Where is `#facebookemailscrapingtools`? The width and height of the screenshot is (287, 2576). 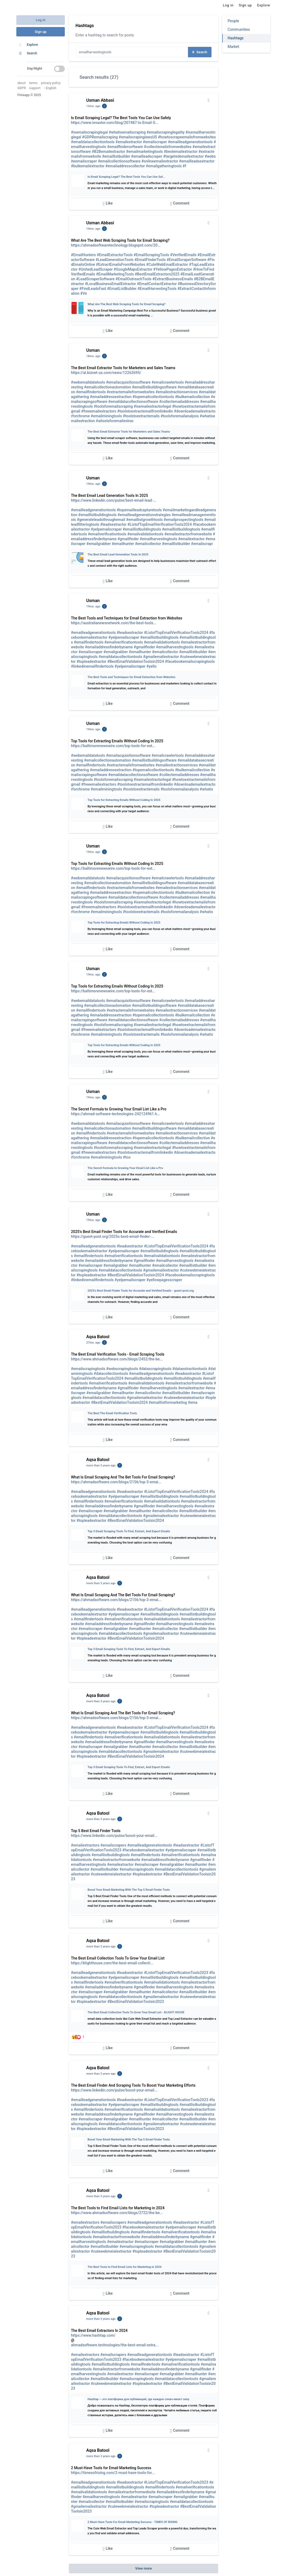
#facebookemailscrapingtools is located at coordinates (190, 661).